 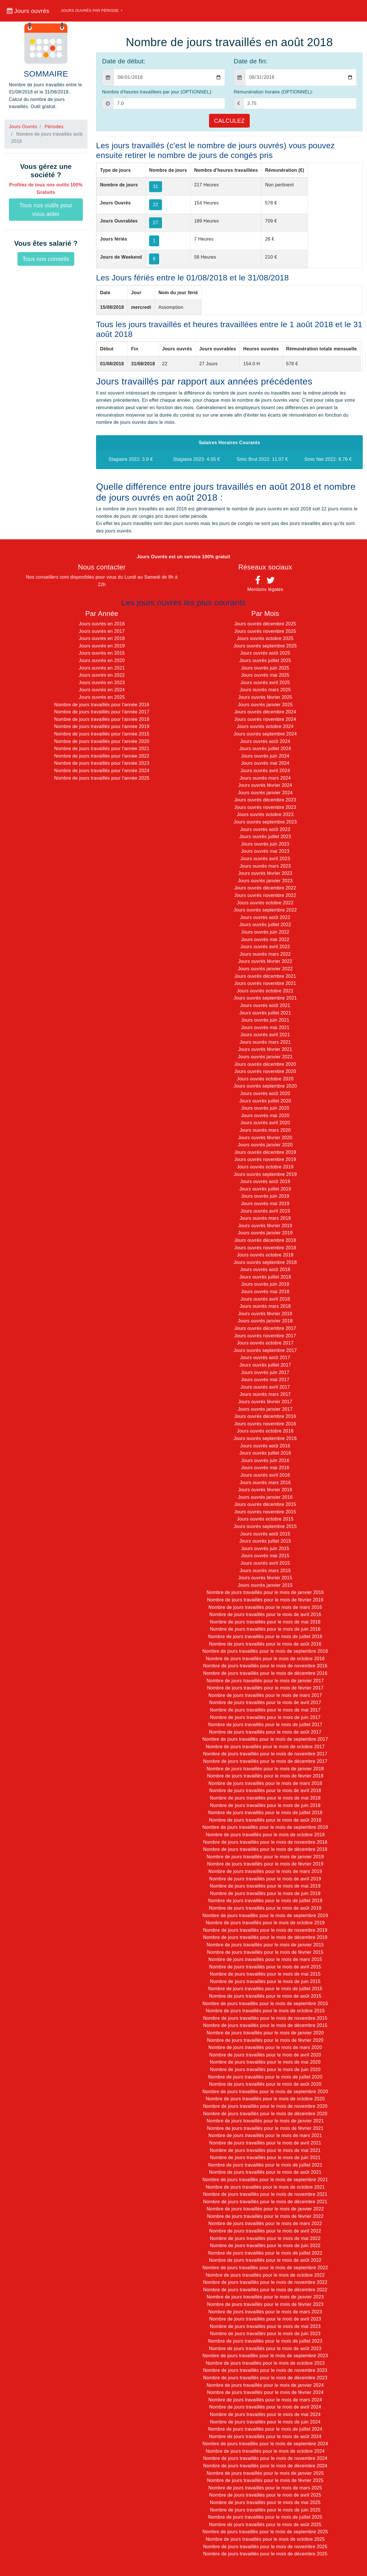 What do you see at coordinates (265, 1717) in the screenshot?
I see `Nombre de jours travaillés pour le mois de juin 2017` at bounding box center [265, 1717].